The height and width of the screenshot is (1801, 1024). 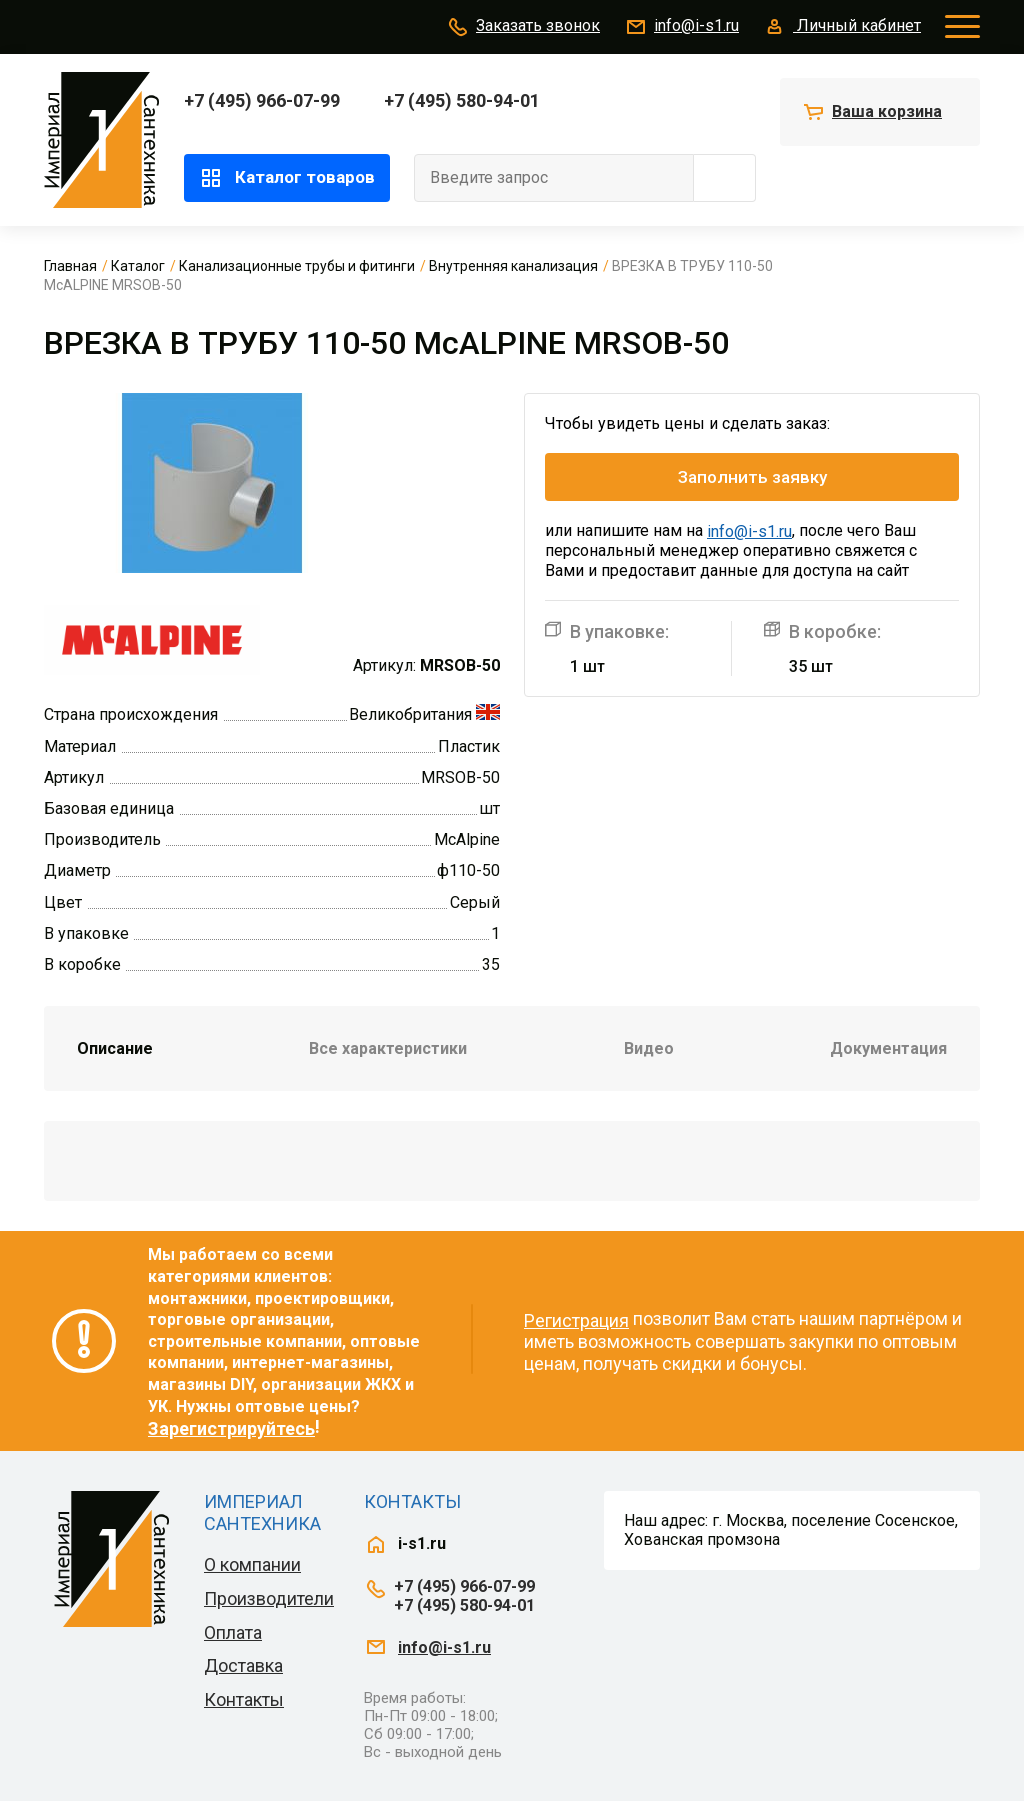 What do you see at coordinates (244, 1699) in the screenshot?
I see `Контакты` at bounding box center [244, 1699].